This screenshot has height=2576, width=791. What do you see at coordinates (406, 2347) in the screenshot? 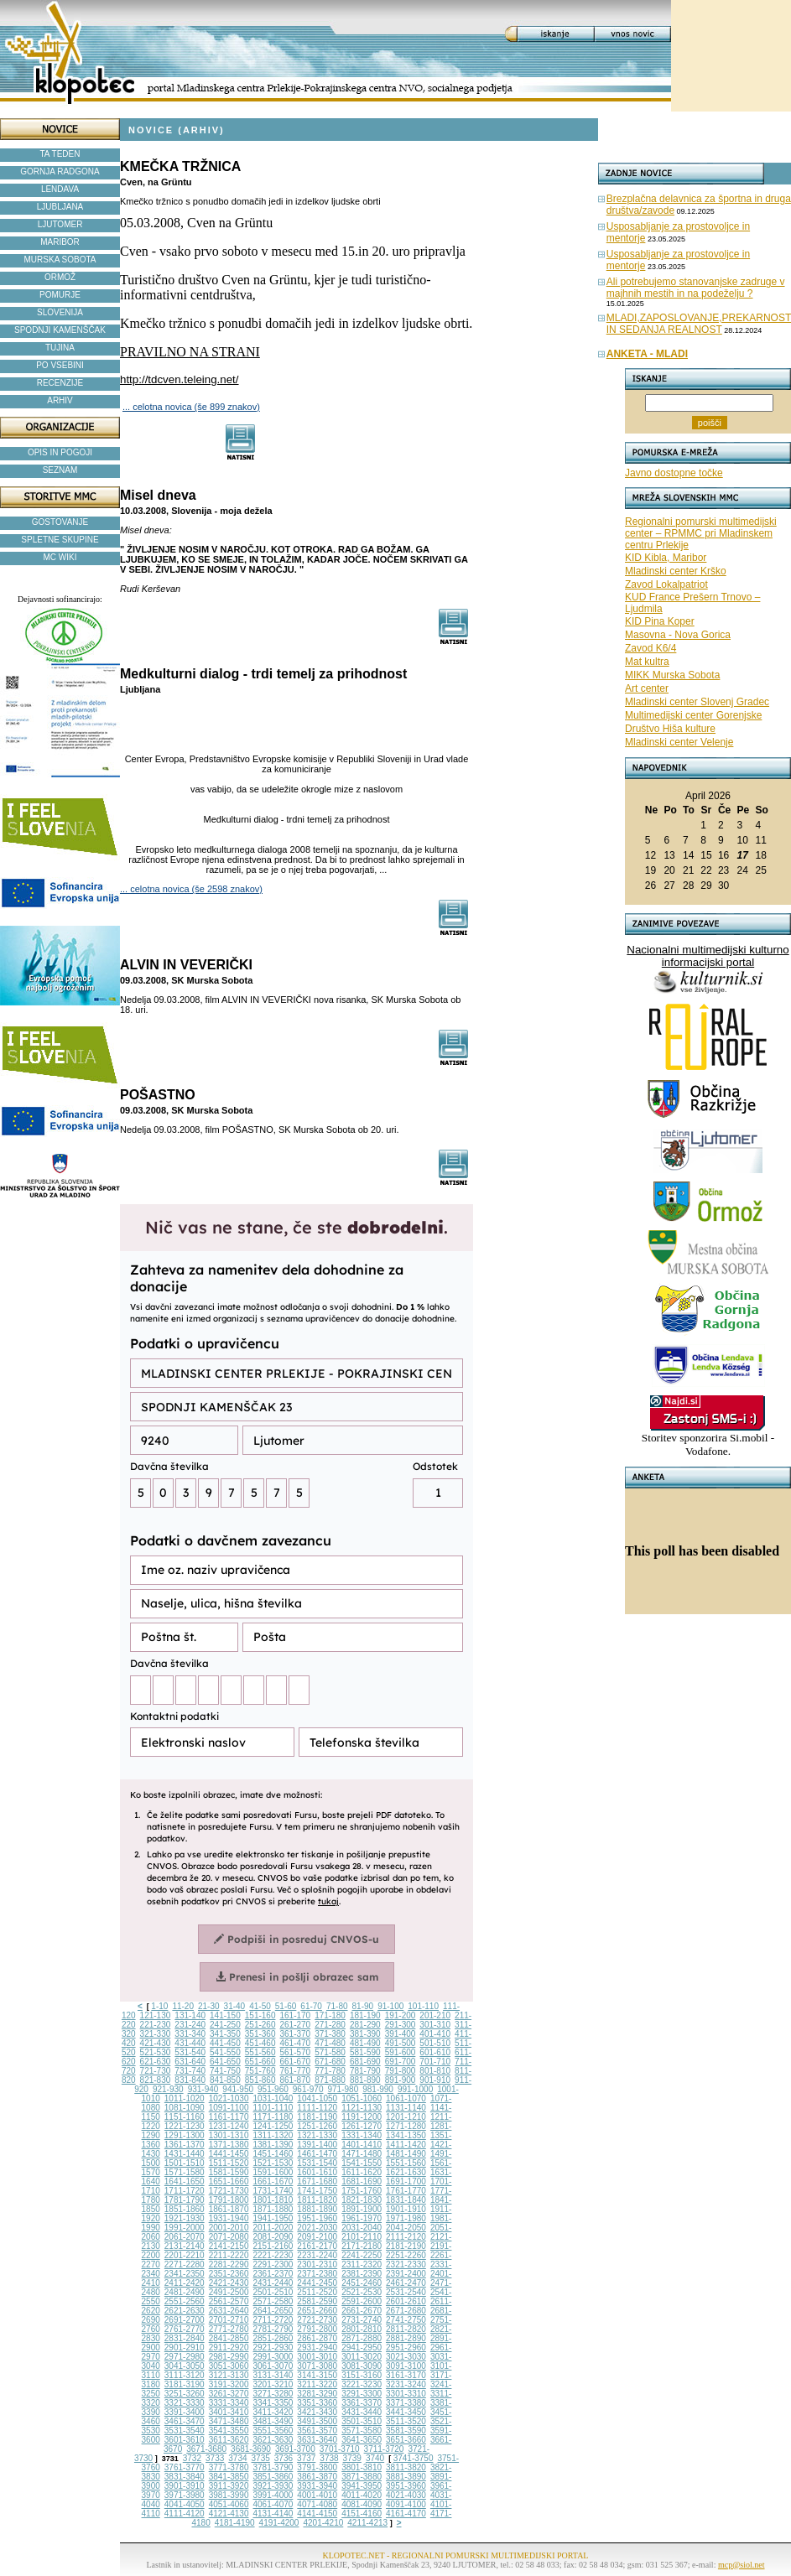
I see `2951-2960` at bounding box center [406, 2347].